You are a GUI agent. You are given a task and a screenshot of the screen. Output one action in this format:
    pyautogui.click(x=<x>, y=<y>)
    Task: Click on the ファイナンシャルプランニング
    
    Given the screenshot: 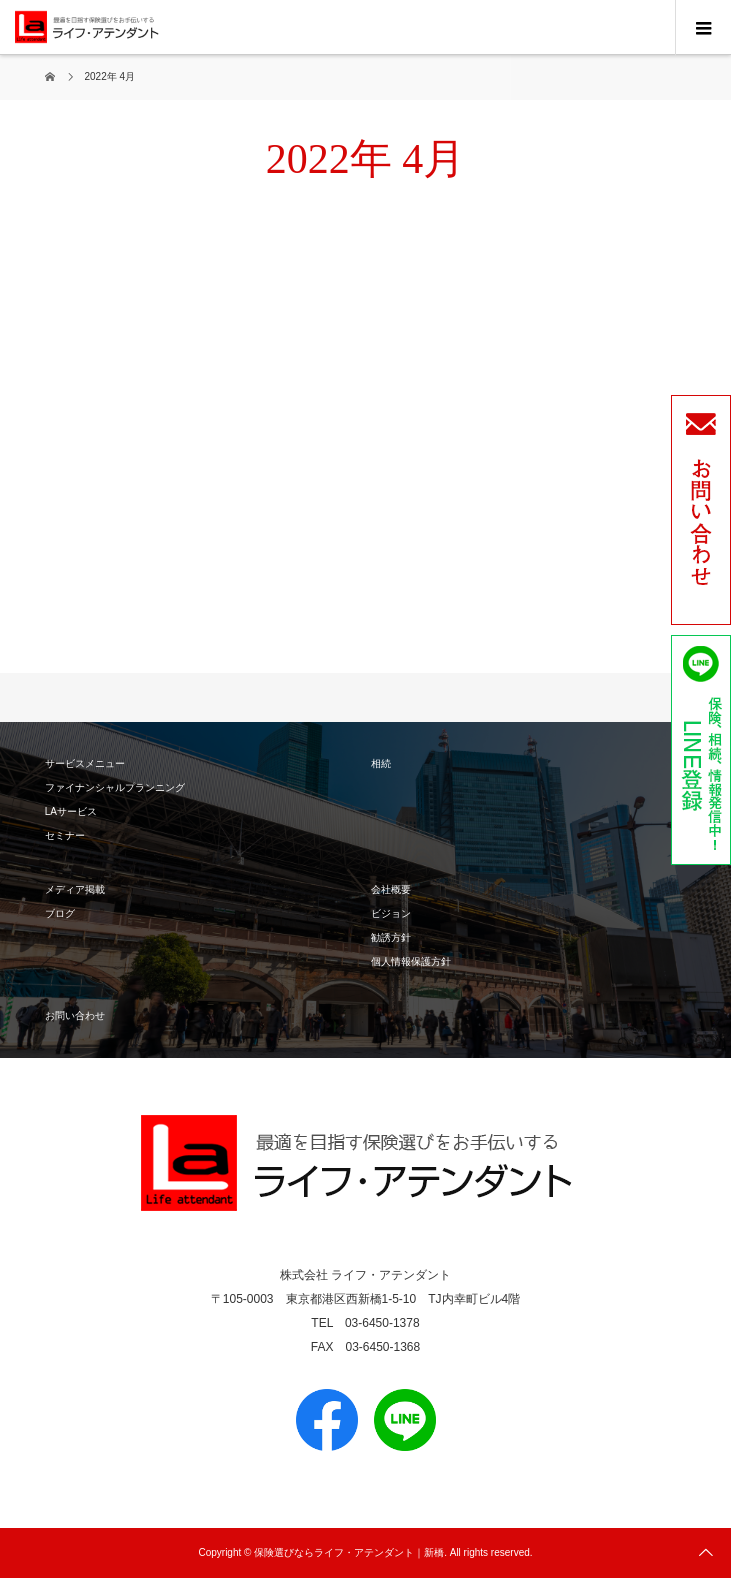 What is the action you would take?
    pyautogui.click(x=115, y=787)
    